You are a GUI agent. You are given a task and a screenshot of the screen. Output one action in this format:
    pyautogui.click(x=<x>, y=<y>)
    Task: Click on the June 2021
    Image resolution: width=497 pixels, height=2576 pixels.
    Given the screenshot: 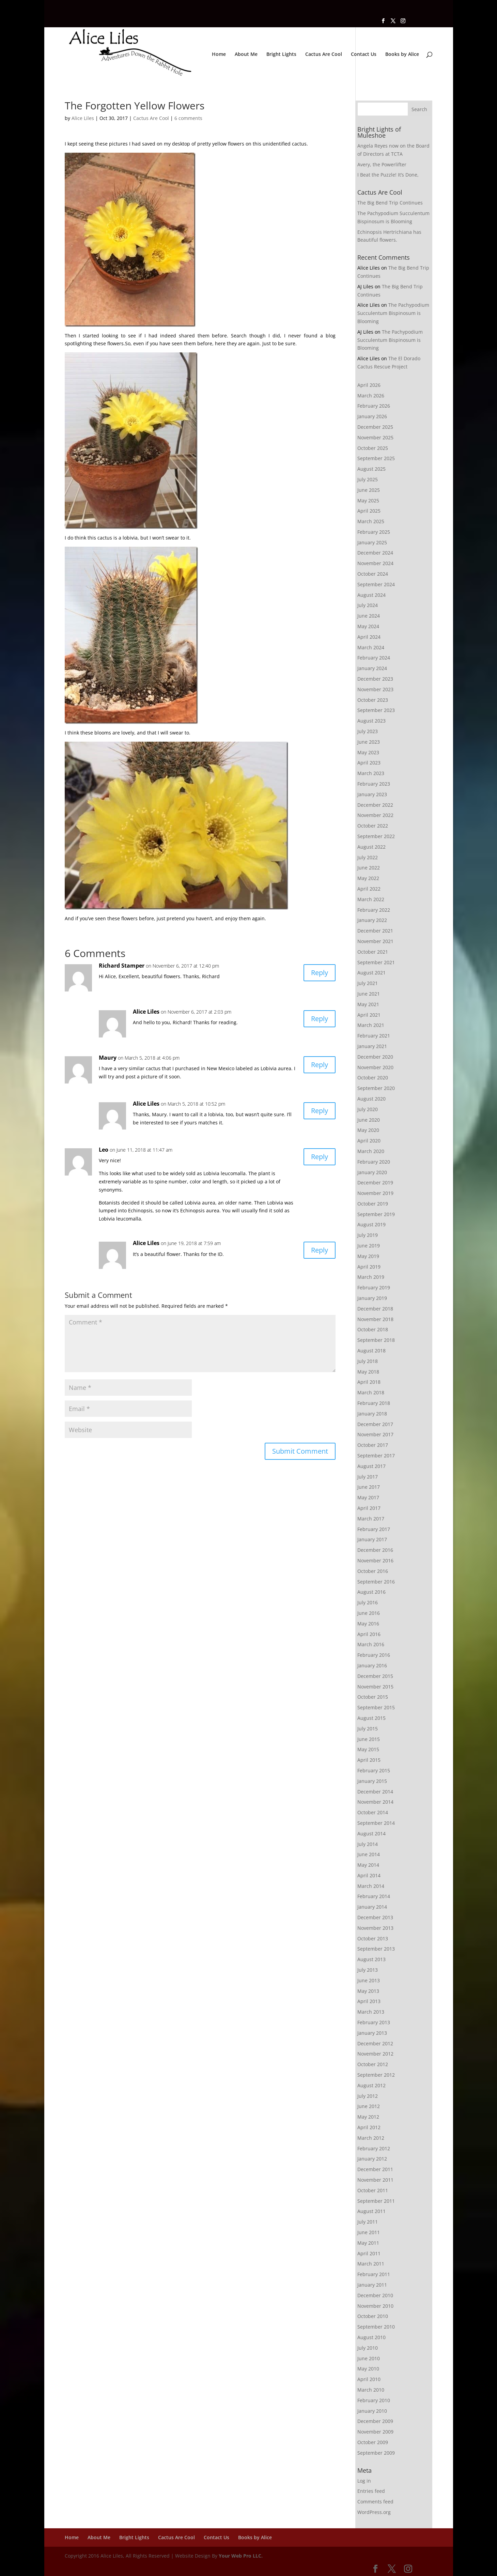 What is the action you would take?
    pyautogui.click(x=368, y=993)
    